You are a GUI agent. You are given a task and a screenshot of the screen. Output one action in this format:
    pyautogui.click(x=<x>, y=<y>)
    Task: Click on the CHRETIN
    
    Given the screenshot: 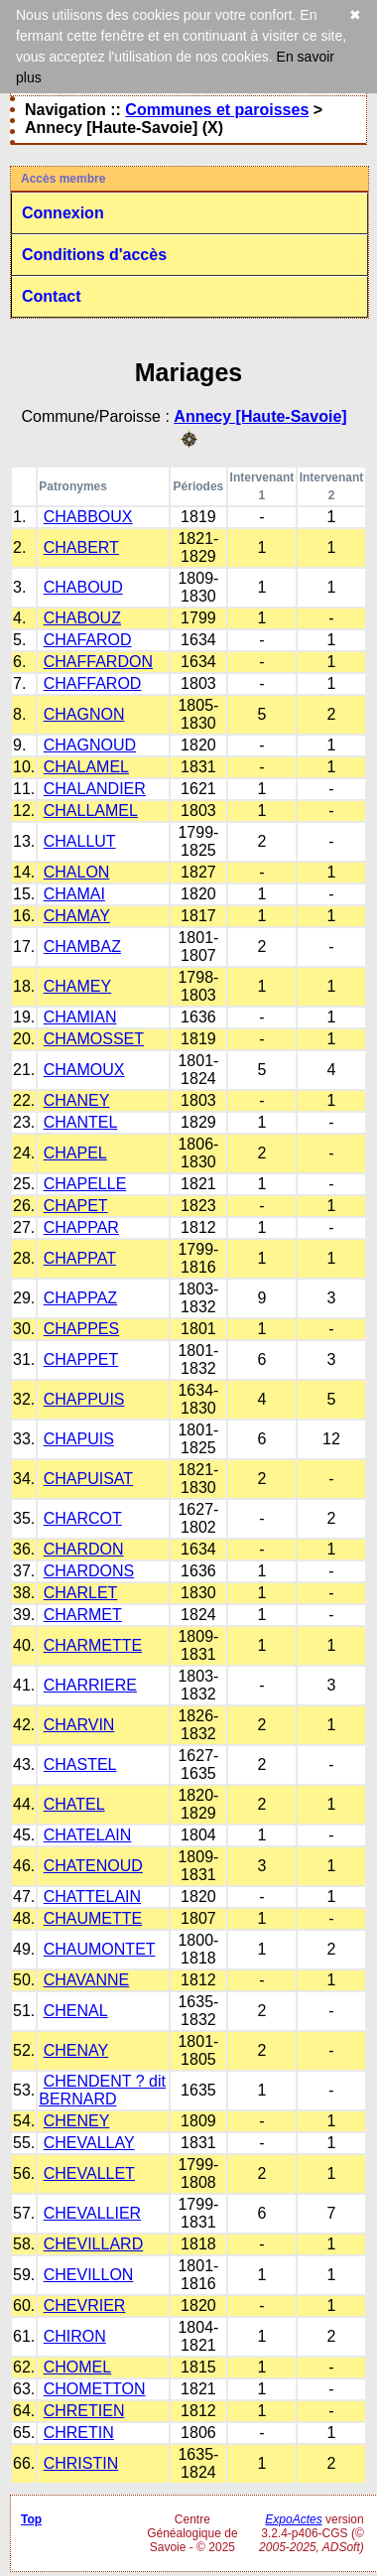 What is the action you would take?
    pyautogui.click(x=79, y=2432)
    